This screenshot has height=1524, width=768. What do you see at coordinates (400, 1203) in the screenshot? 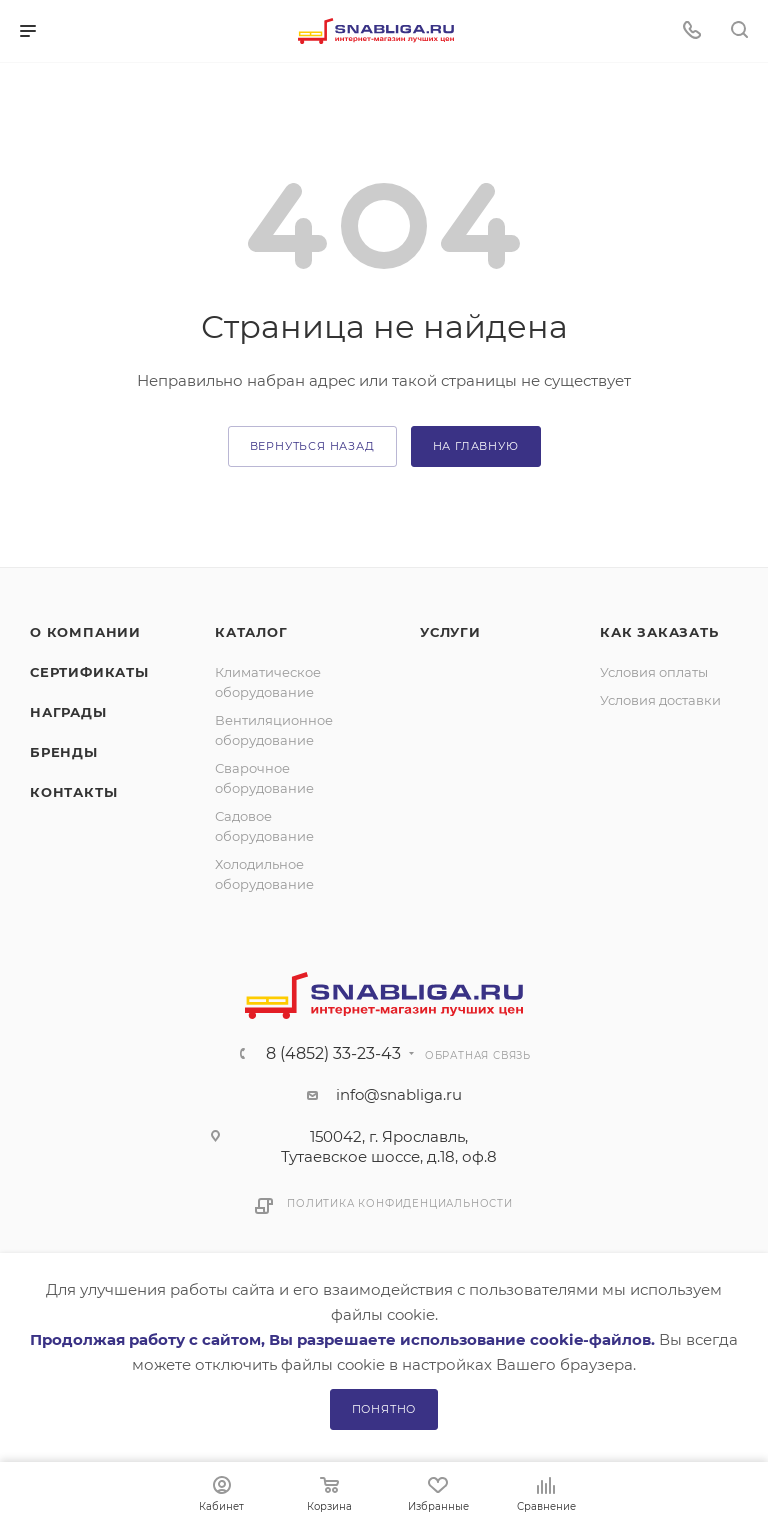
I see `Политика конфиденциальности` at bounding box center [400, 1203].